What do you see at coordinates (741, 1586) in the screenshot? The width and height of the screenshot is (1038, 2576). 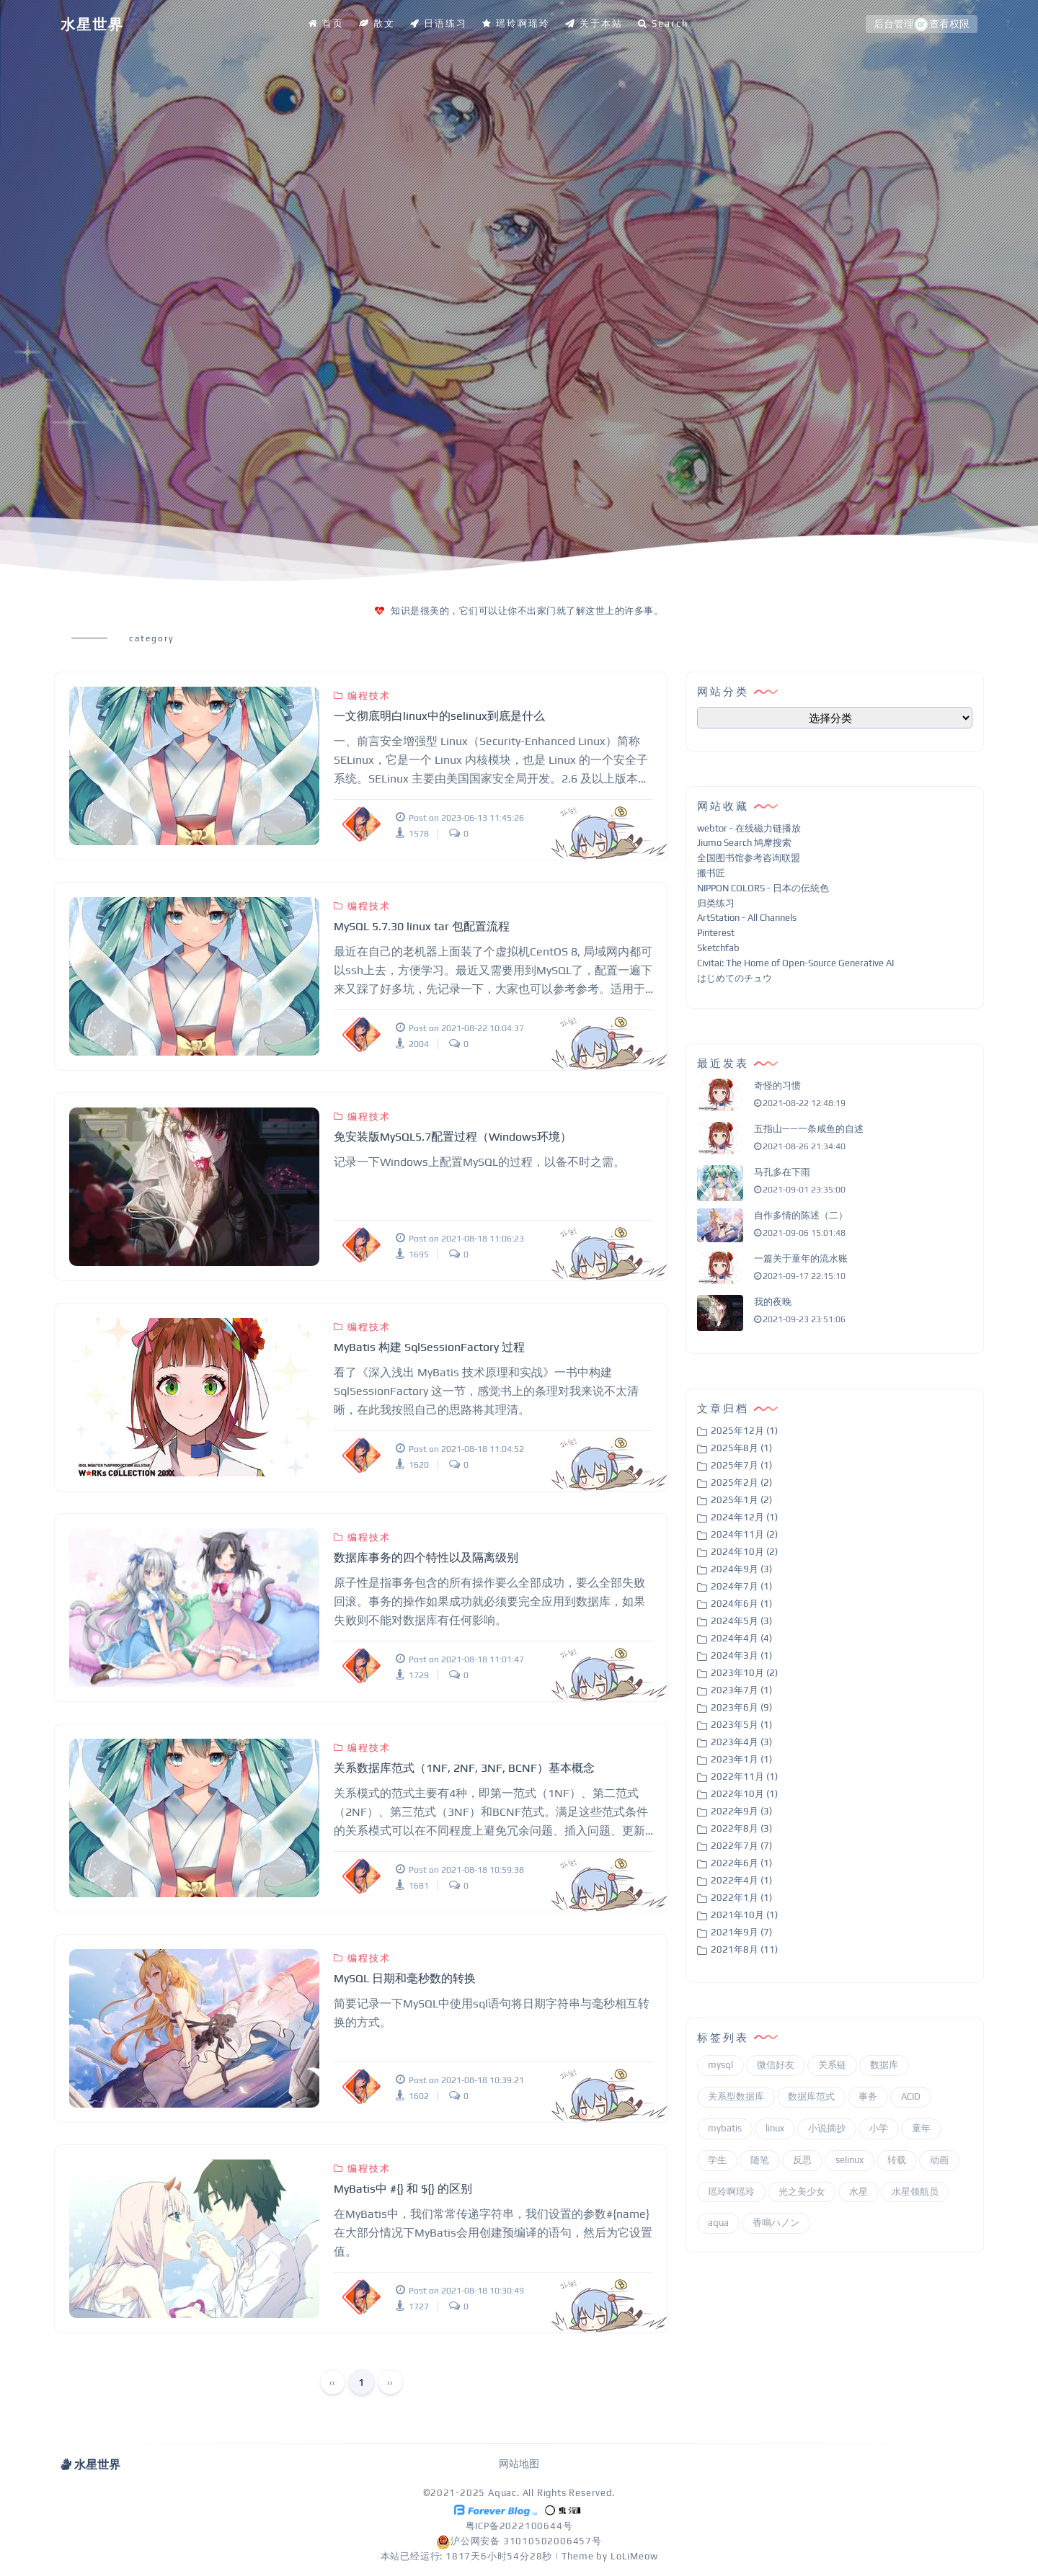 I see `2024年7月 (1)` at bounding box center [741, 1586].